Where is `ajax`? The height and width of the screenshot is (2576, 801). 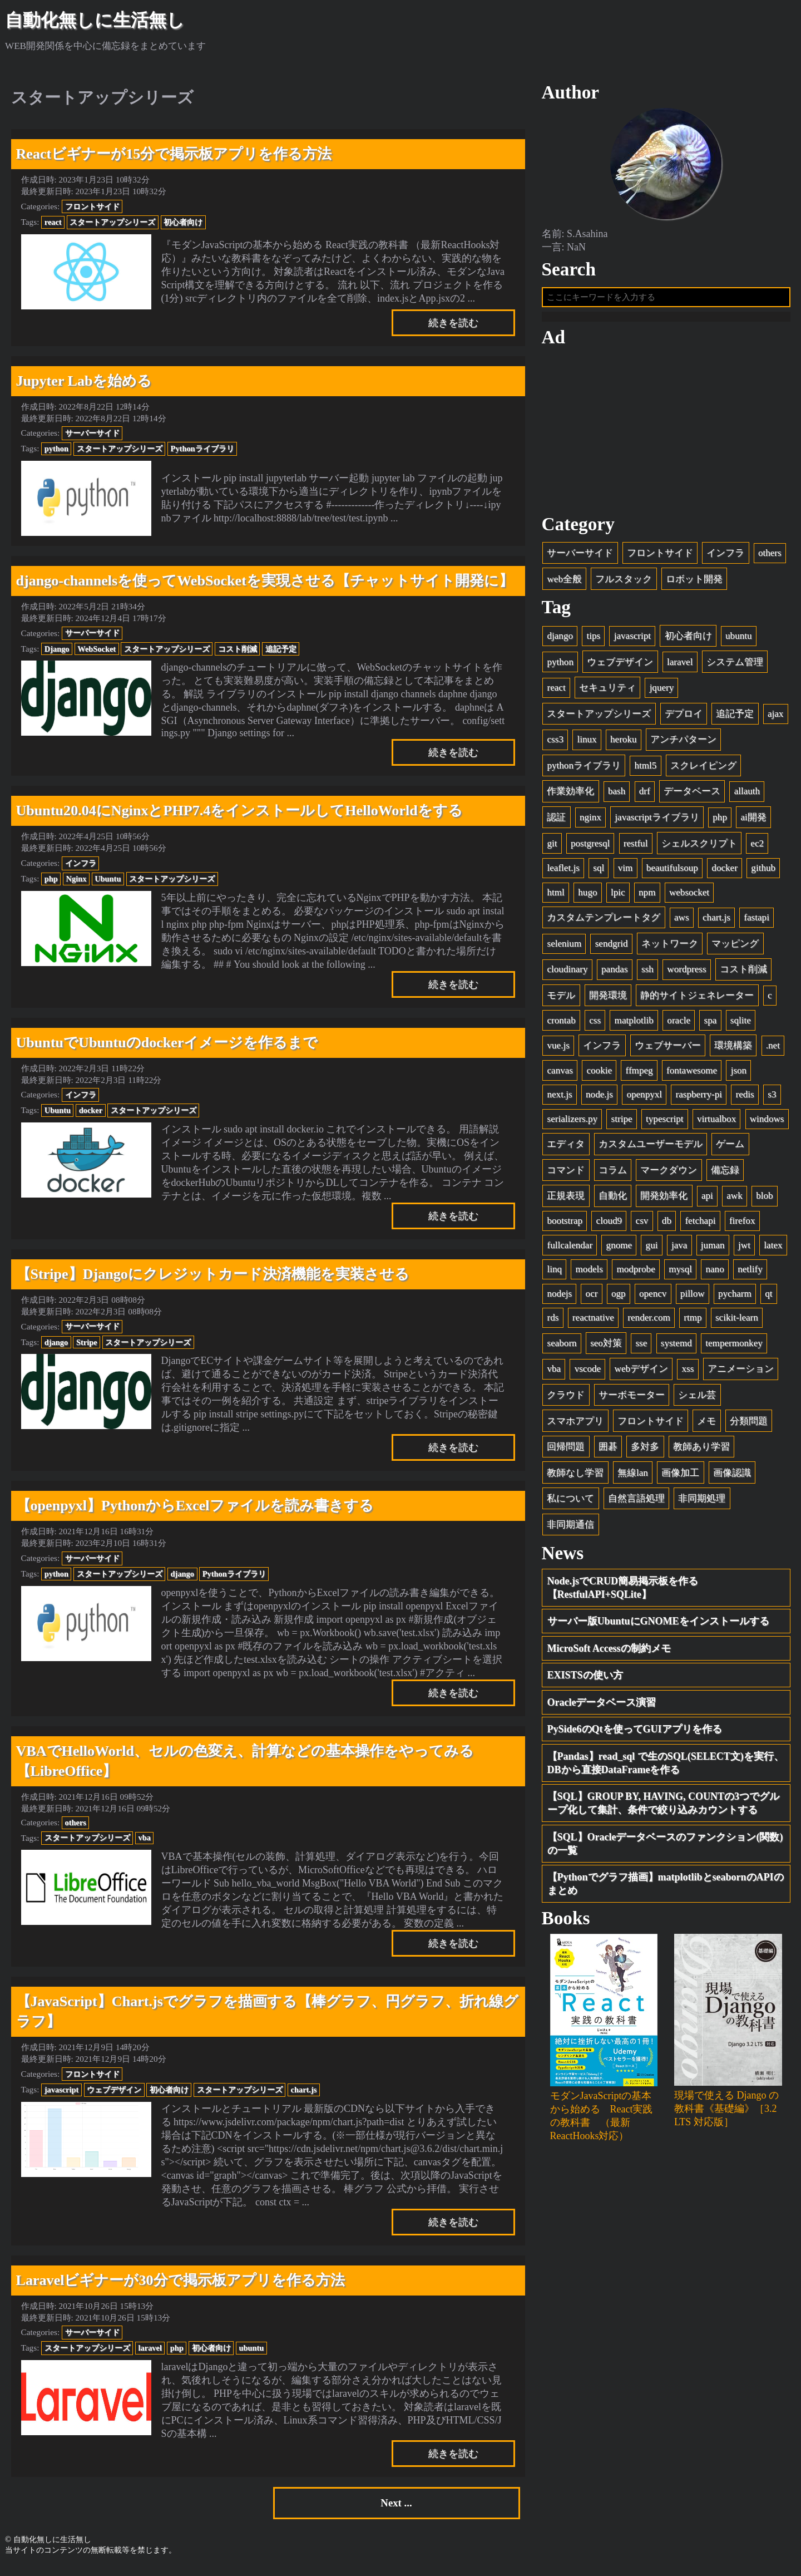
ajax is located at coordinates (775, 718).